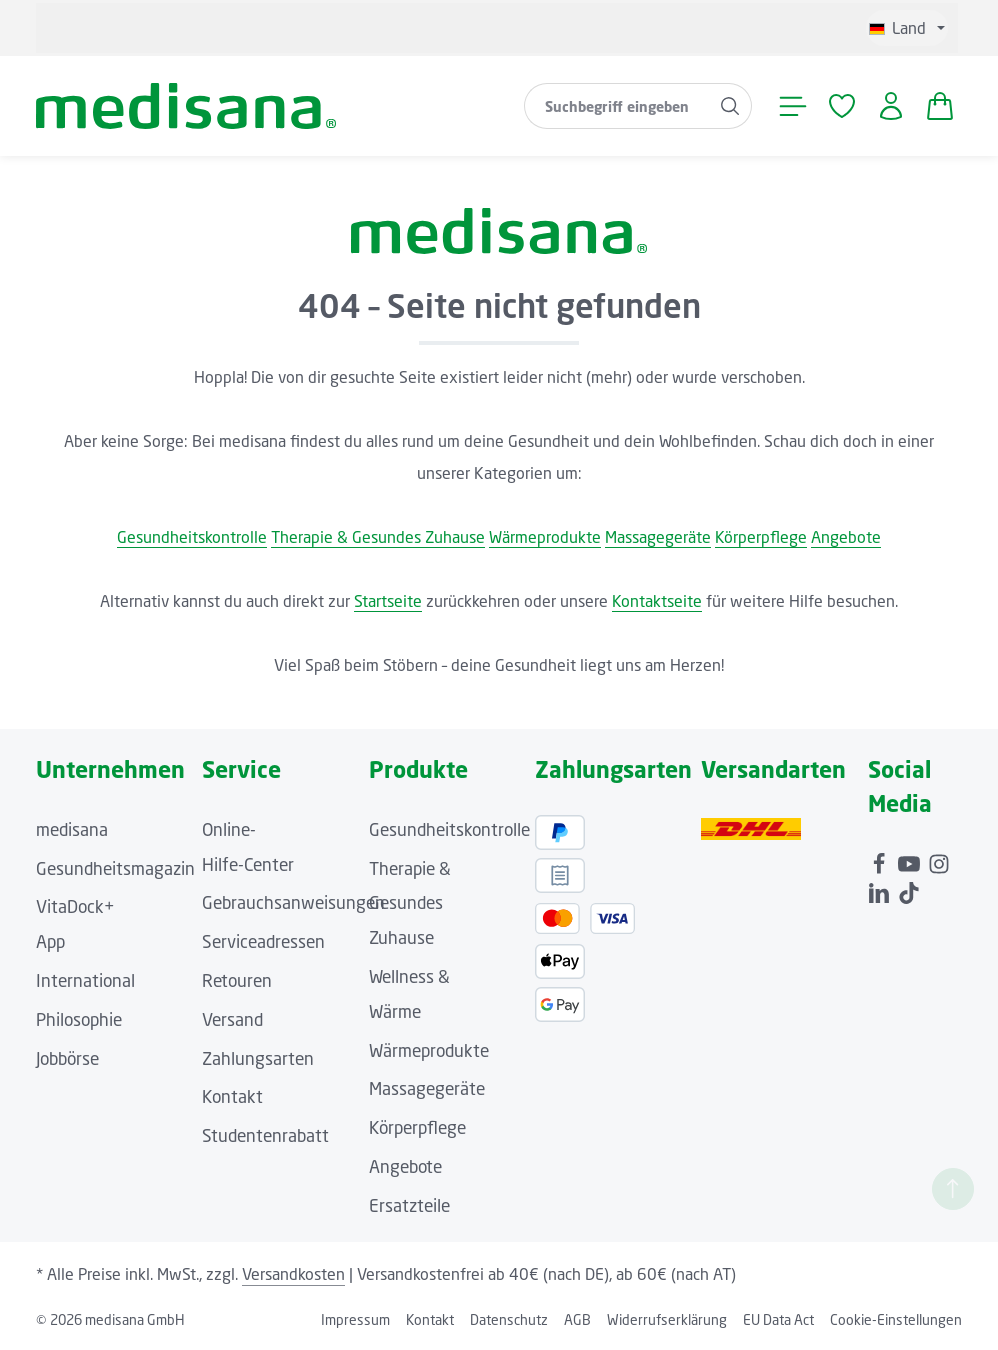  What do you see at coordinates (248, 847) in the screenshot?
I see `Online-Hilfe-Center` at bounding box center [248, 847].